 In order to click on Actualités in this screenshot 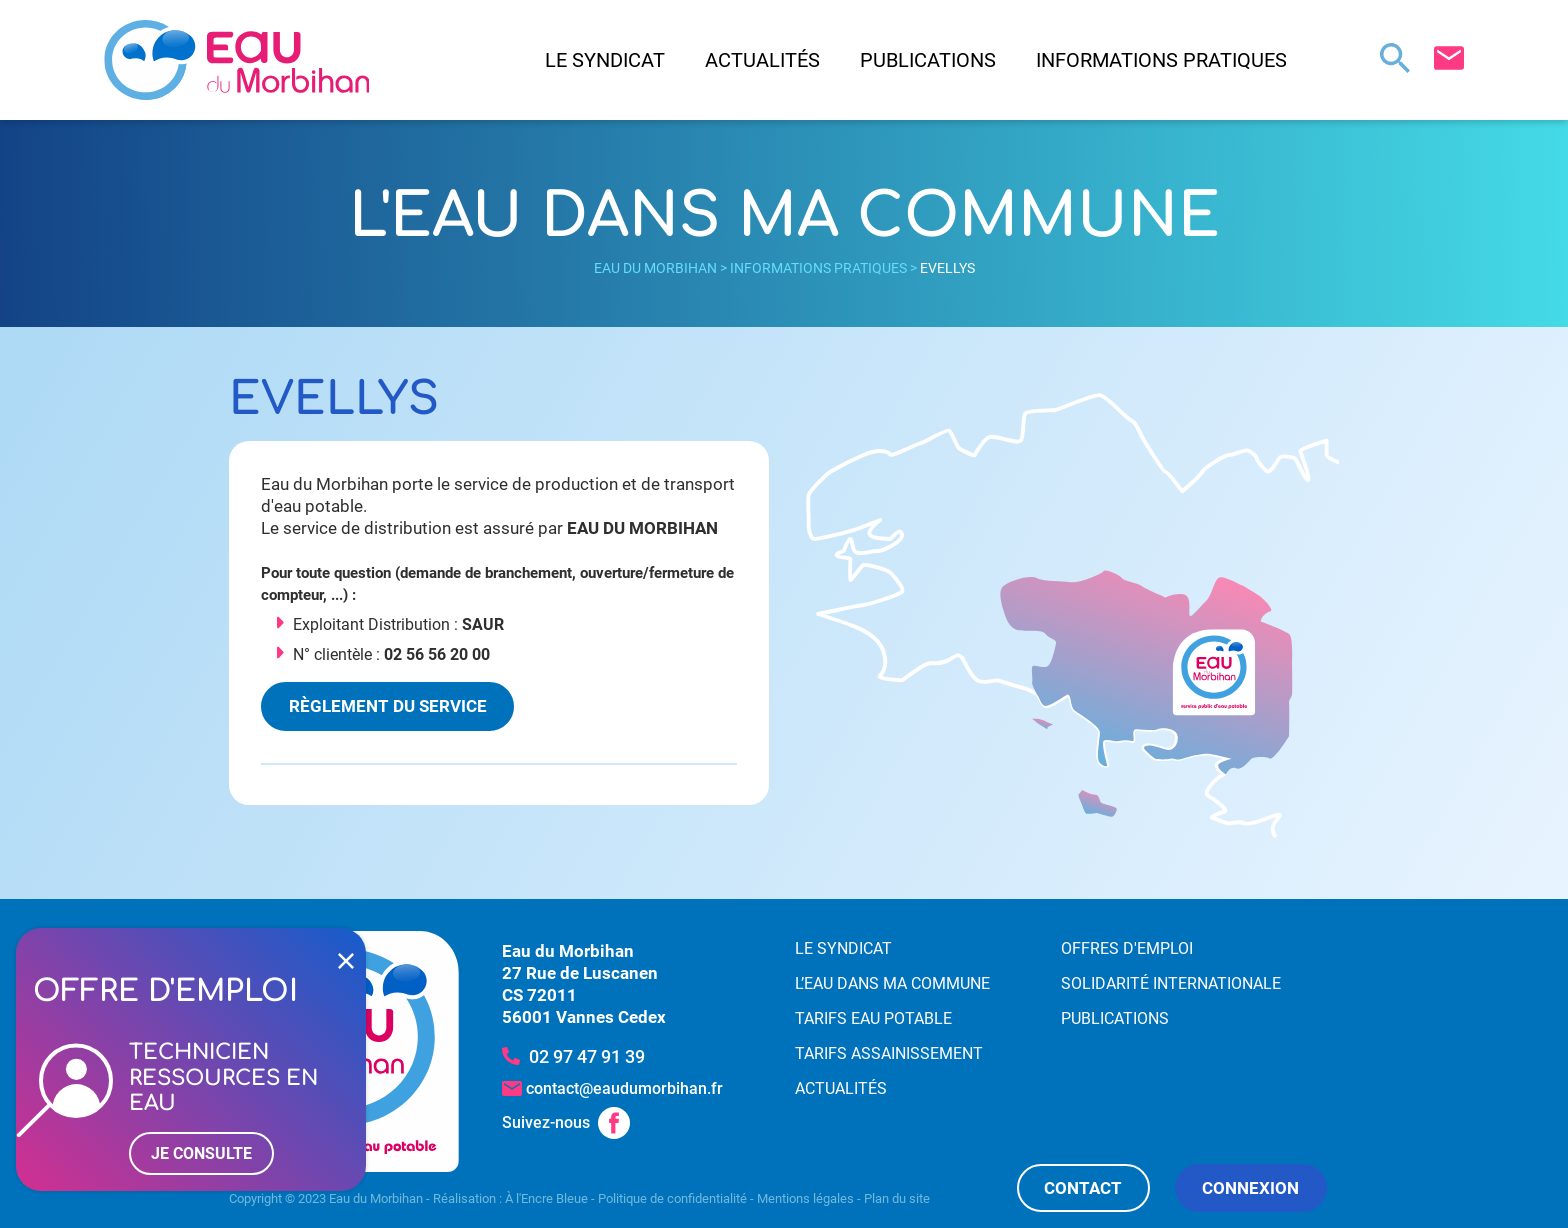, I will do `click(762, 60)`.